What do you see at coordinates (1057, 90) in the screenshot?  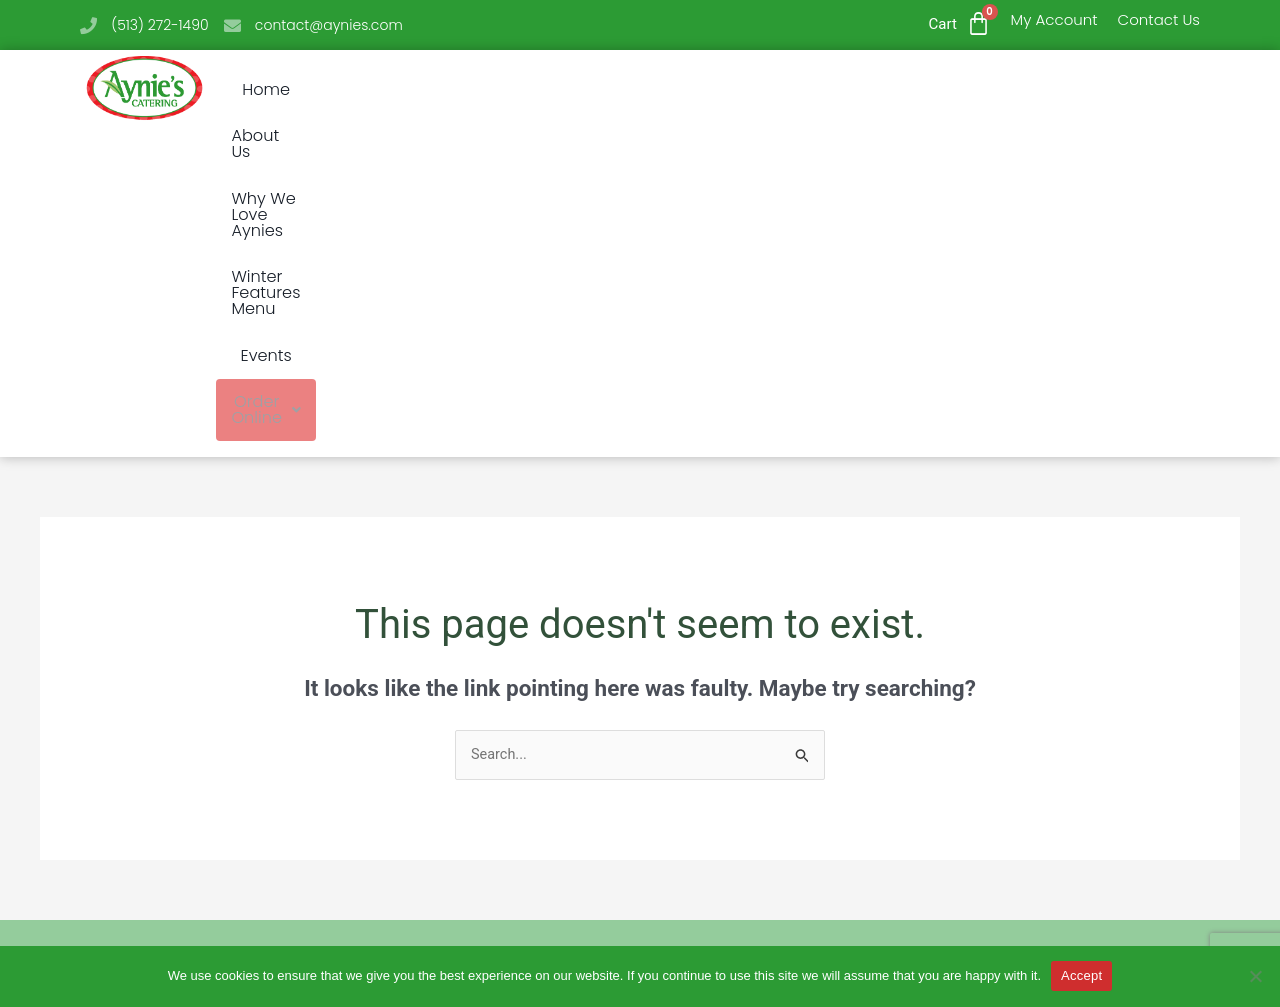 I see `Order Online` at bounding box center [1057, 90].